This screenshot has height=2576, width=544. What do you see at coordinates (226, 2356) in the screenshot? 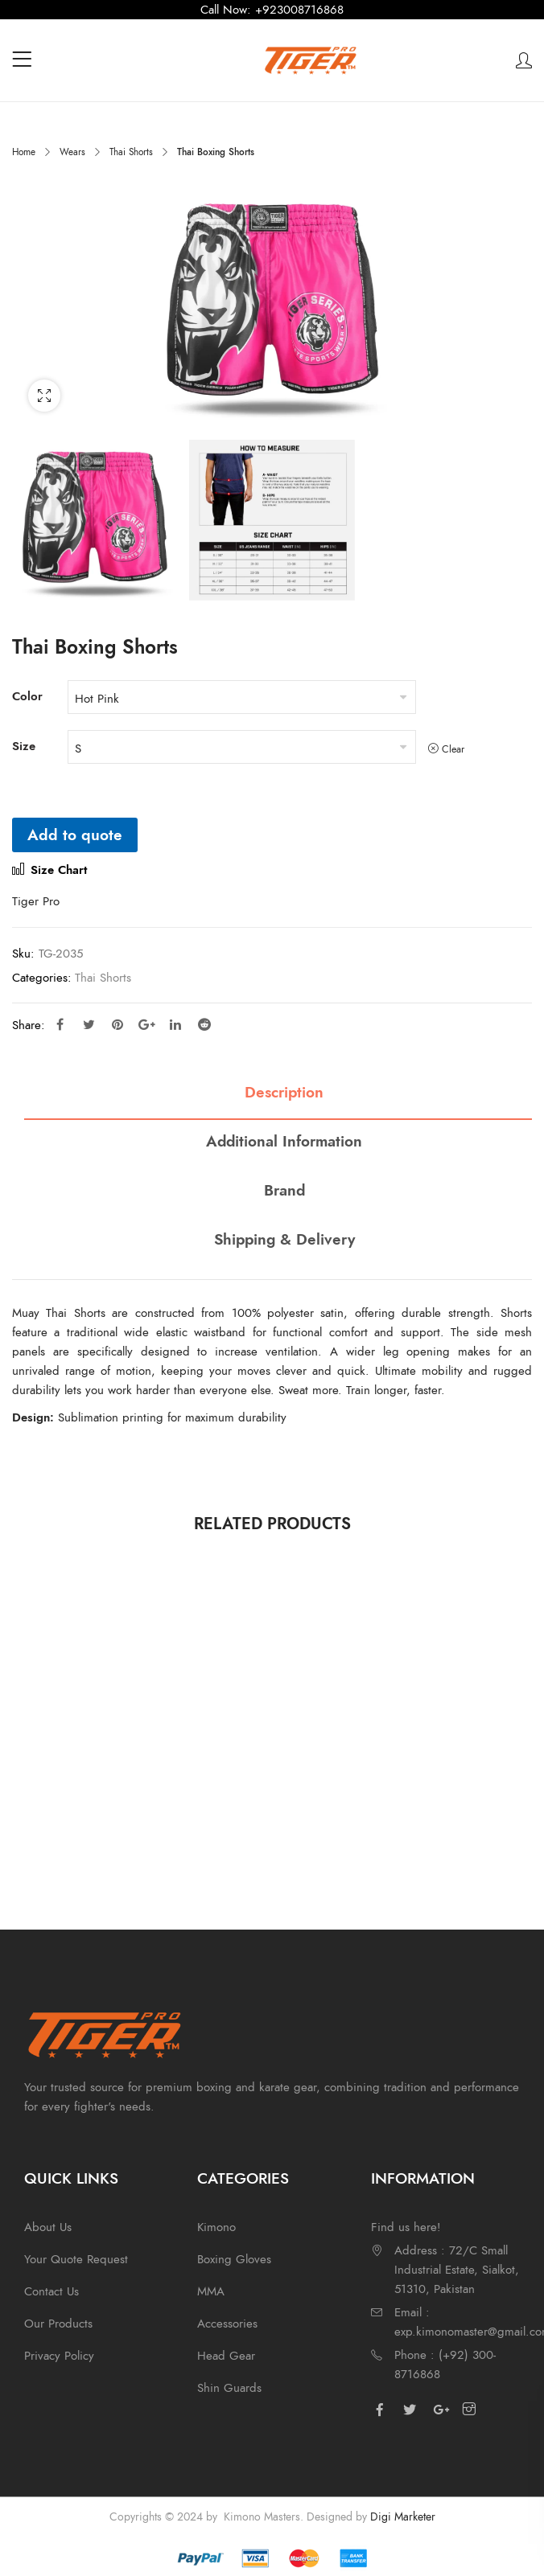
I see `Head Gear` at bounding box center [226, 2356].